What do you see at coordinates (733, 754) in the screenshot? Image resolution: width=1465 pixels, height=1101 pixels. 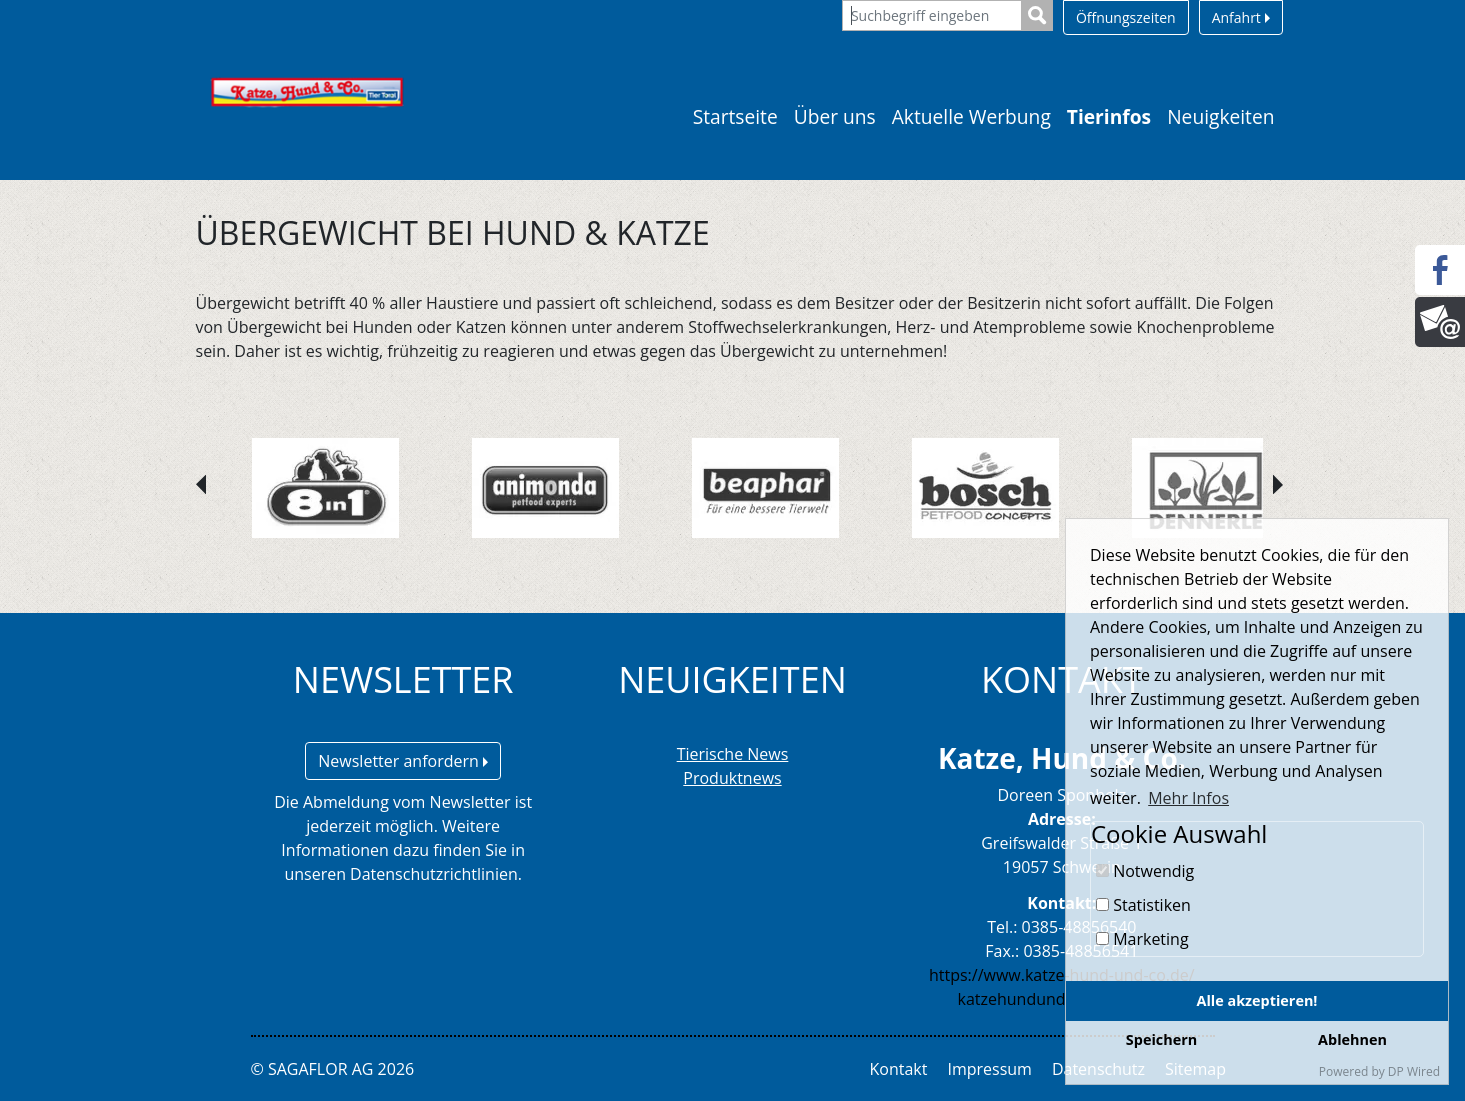 I see `Tierische News` at bounding box center [733, 754].